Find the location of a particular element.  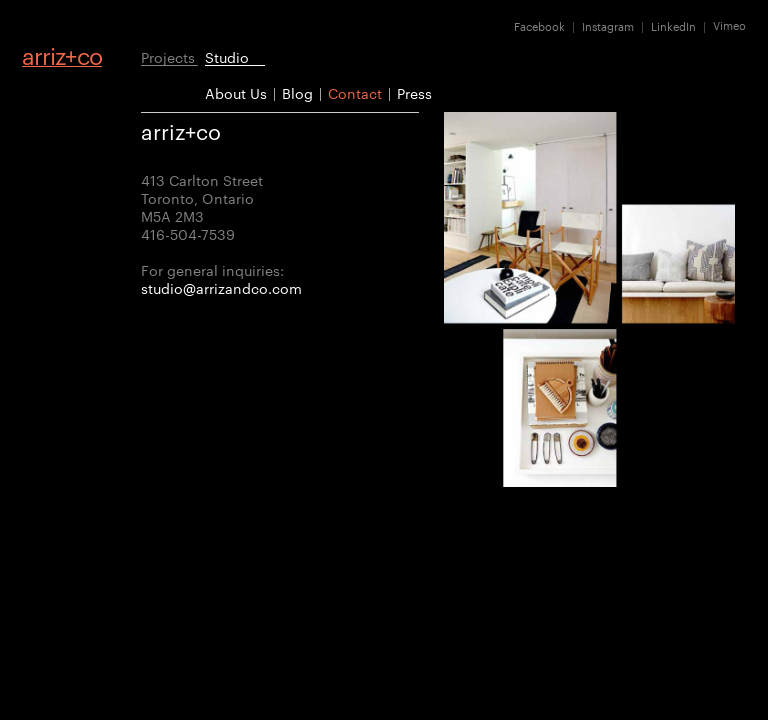

arrizco is located at coordinates (62, 56).